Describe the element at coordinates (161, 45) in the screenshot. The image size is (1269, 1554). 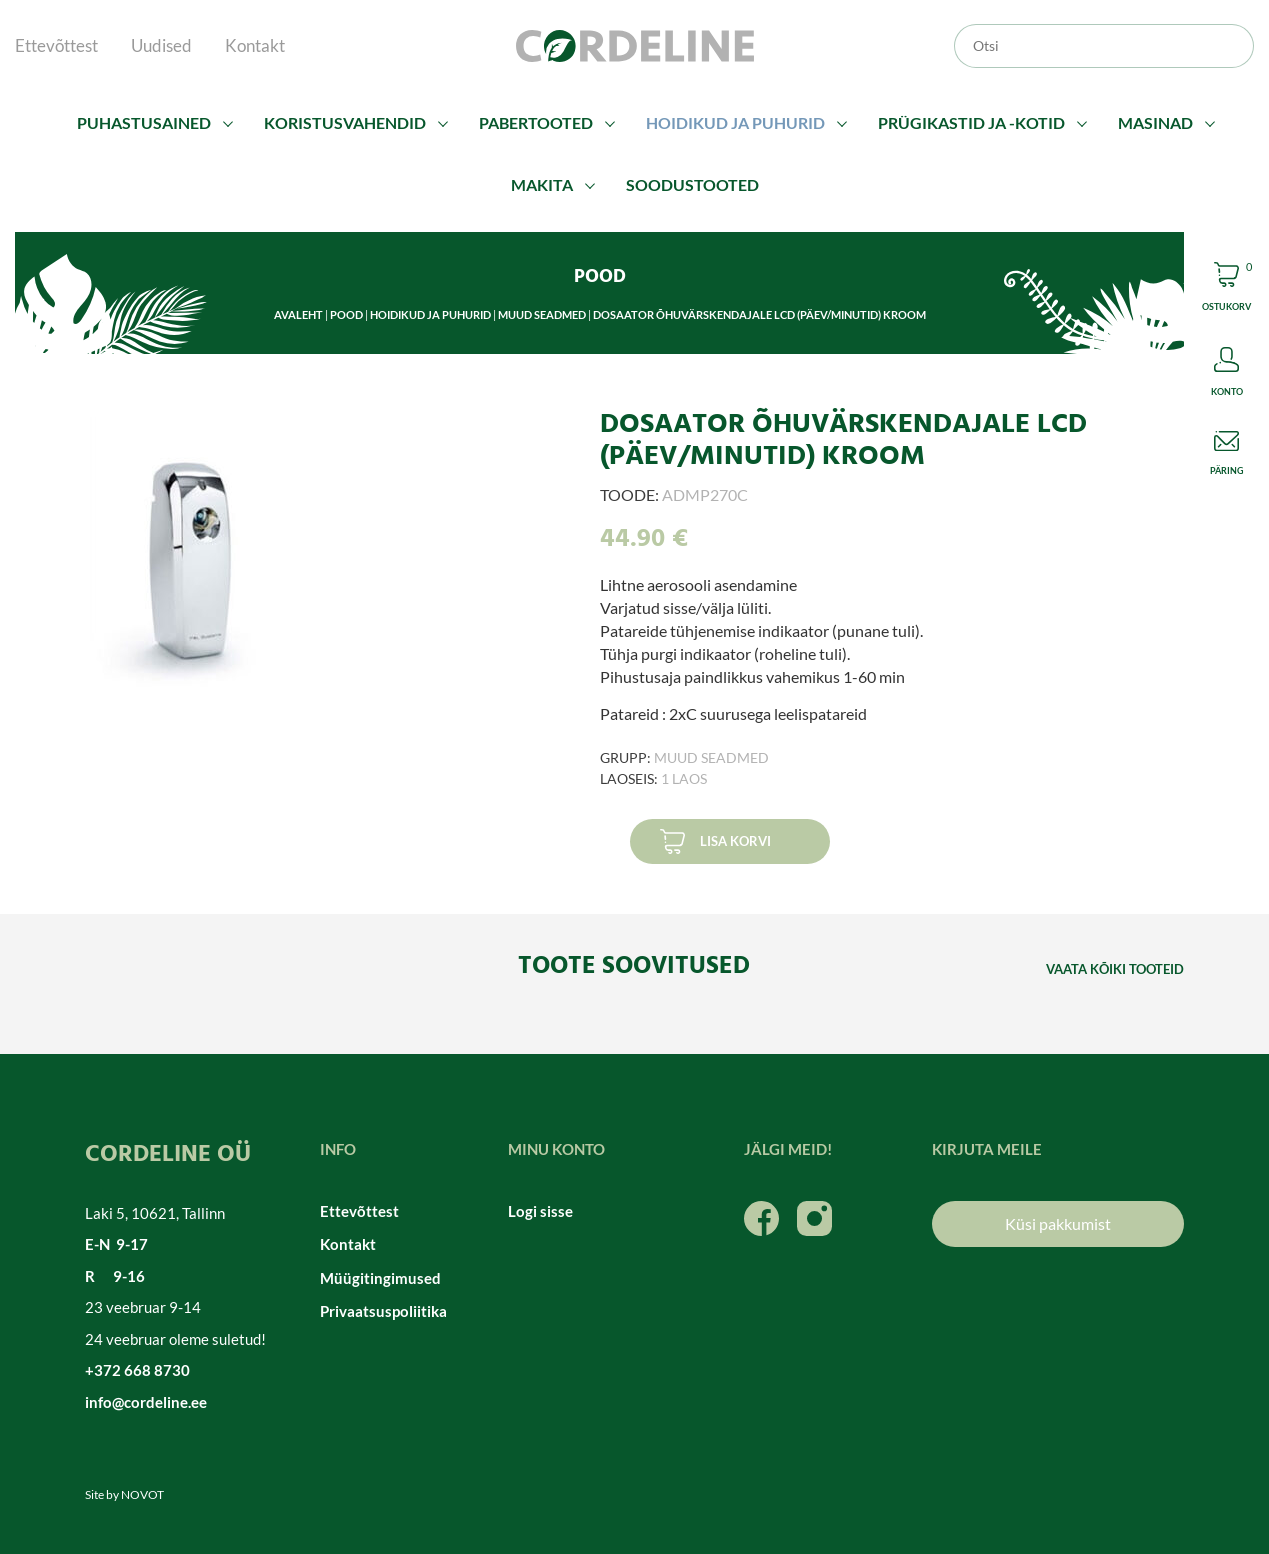
I see `Uudised` at that location.